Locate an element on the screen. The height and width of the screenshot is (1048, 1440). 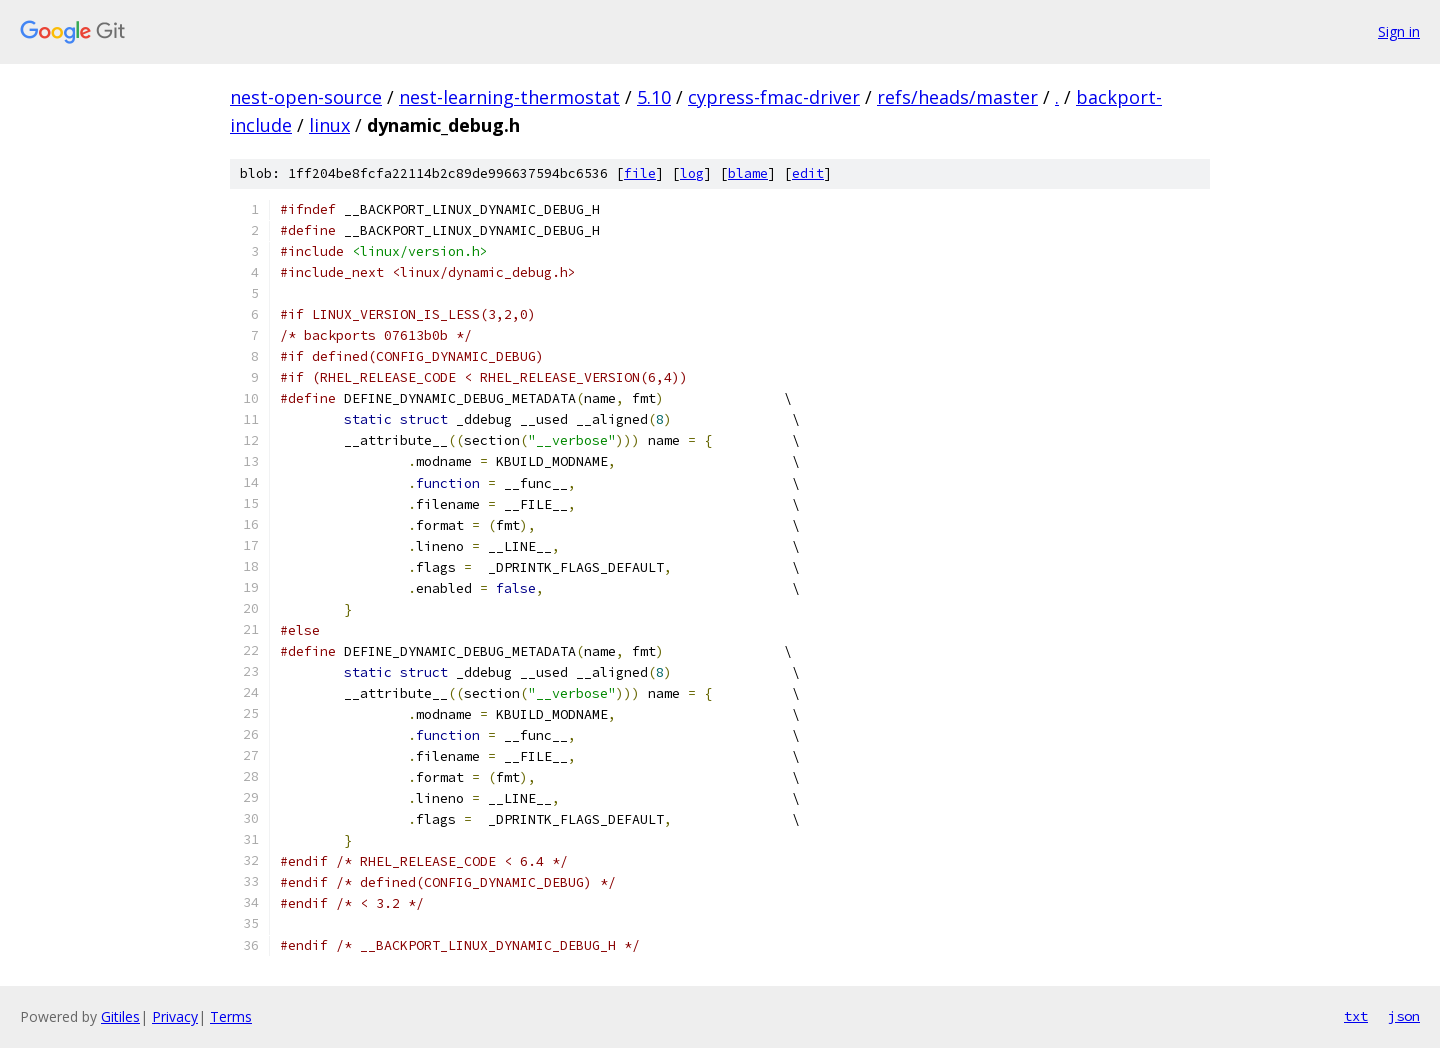
log is located at coordinates (692, 173).